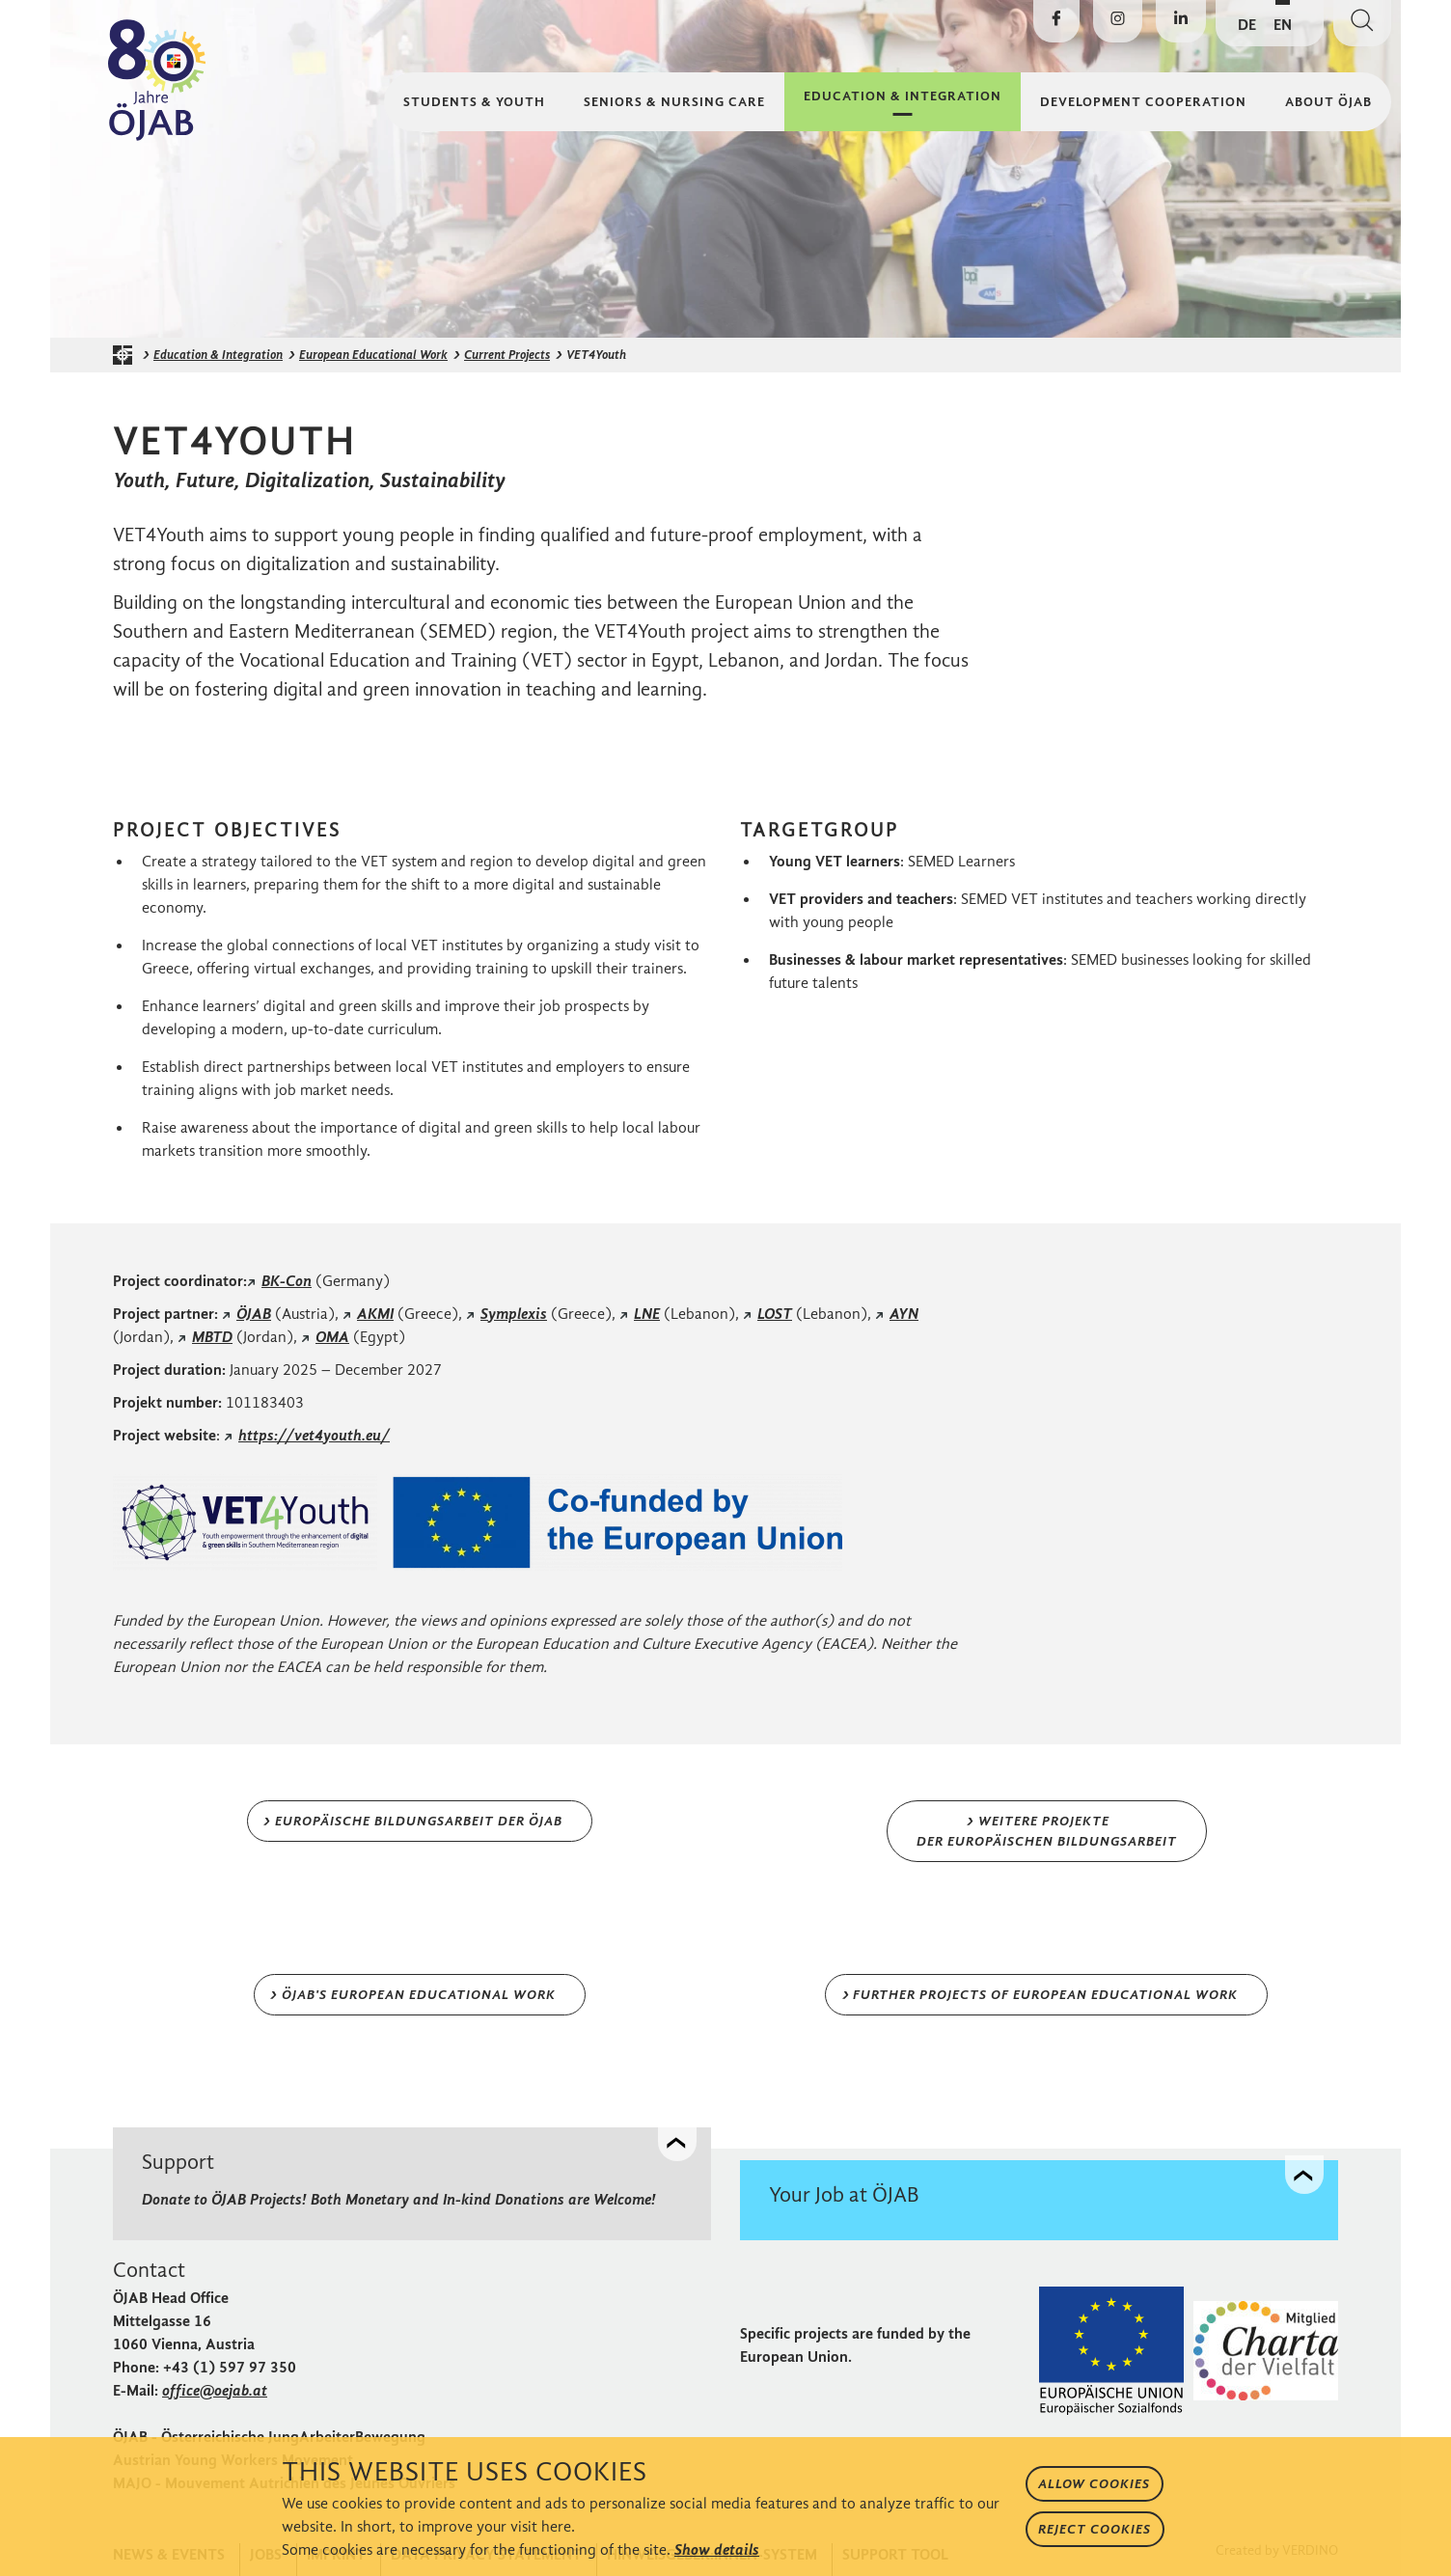 The image size is (1451, 2576). Describe the element at coordinates (373, 354) in the screenshot. I see `European Educational Work` at that location.